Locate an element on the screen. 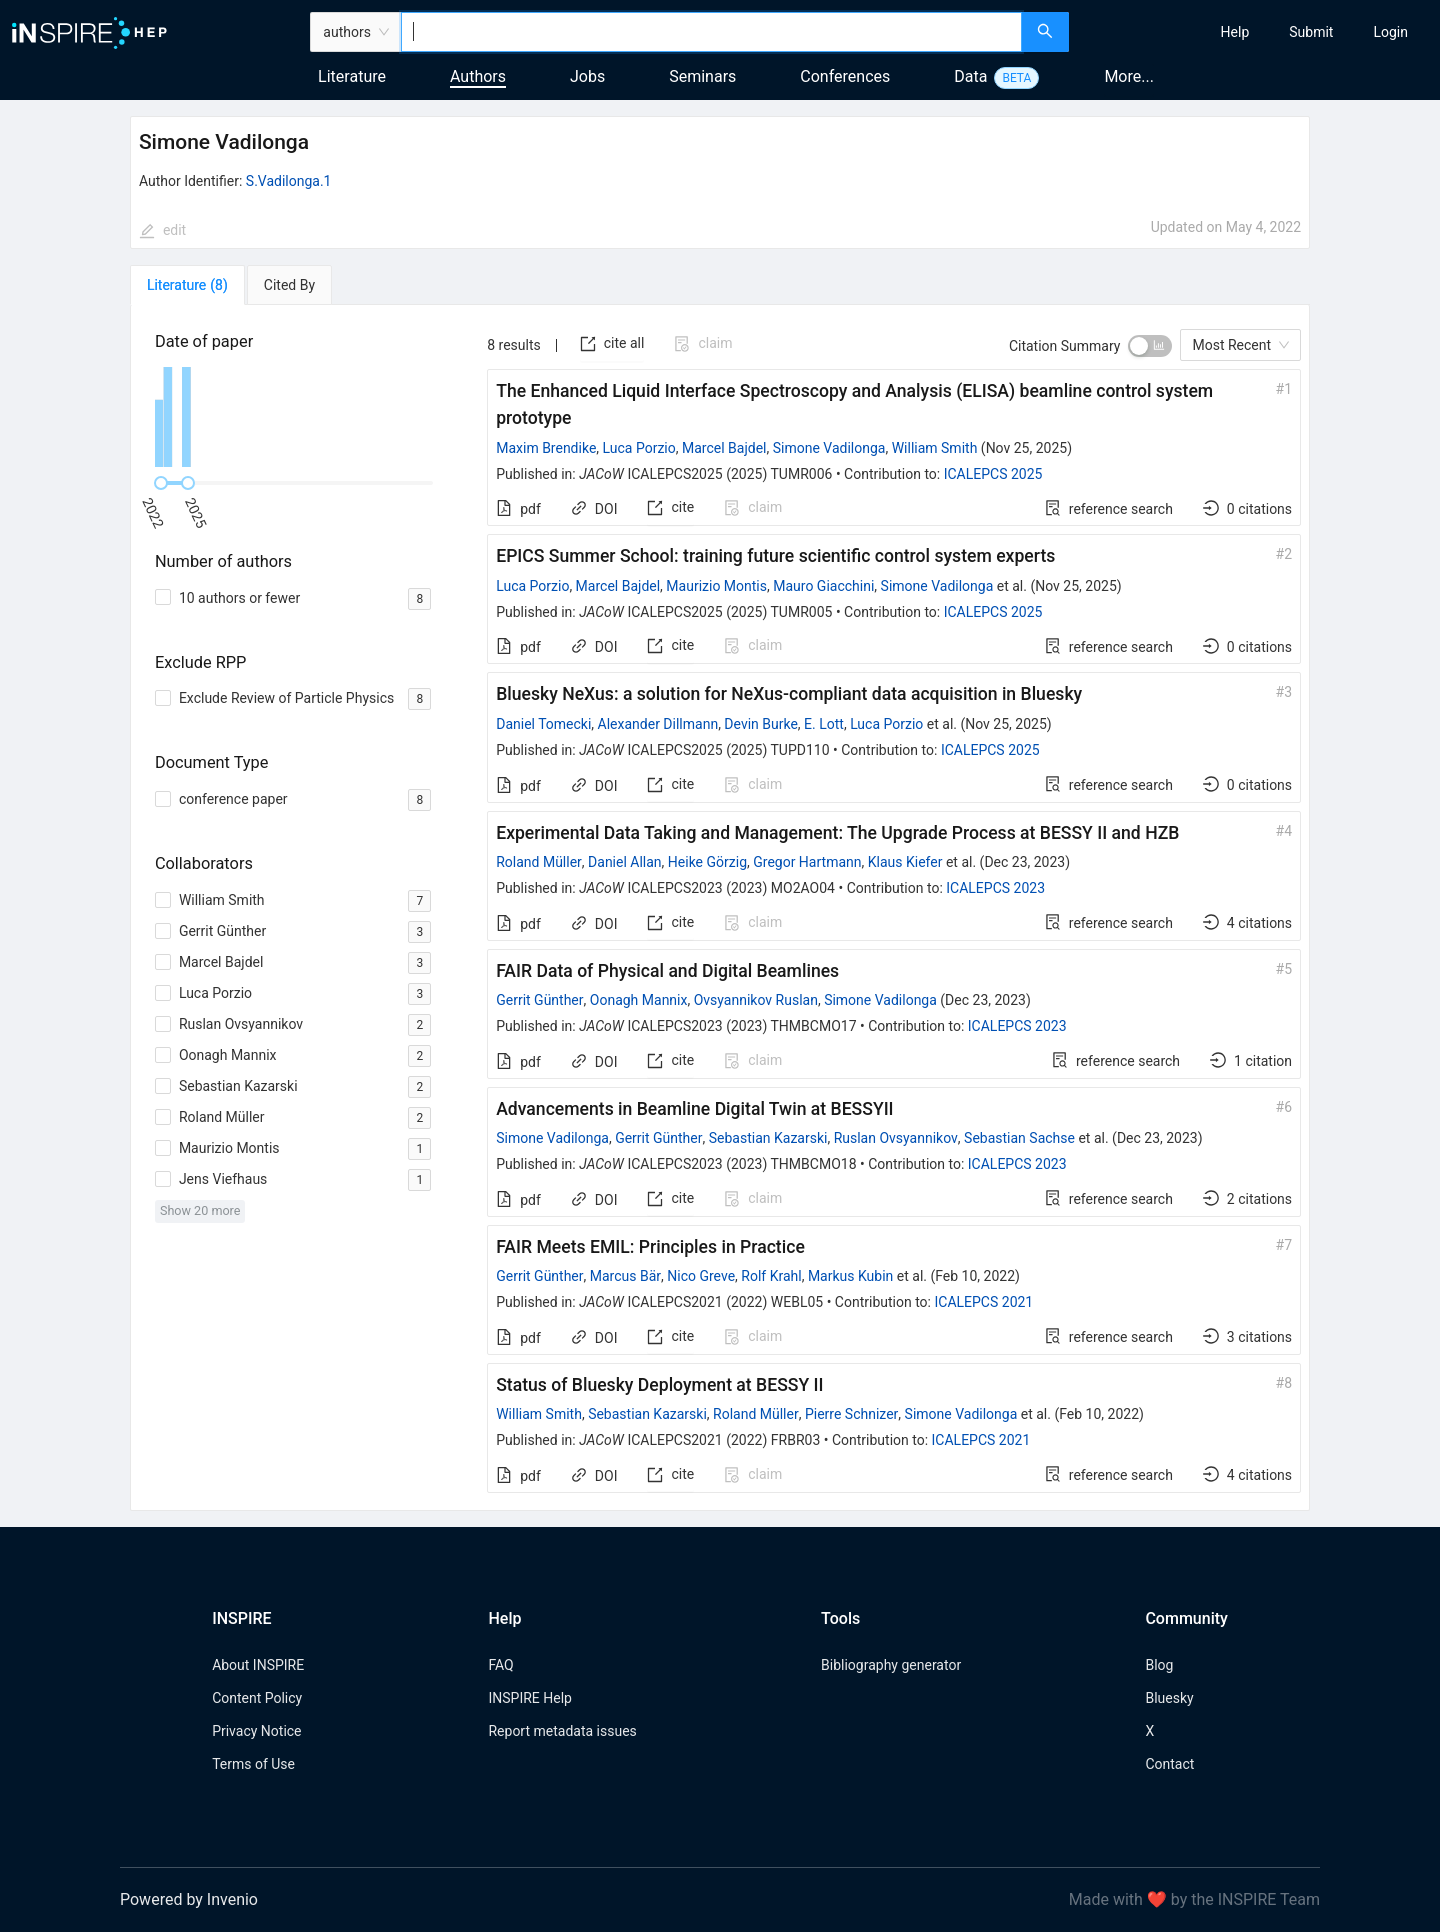 Image resolution: width=1440 pixels, height=1932 pixels. Klaus Kiefer is located at coordinates (905, 862).